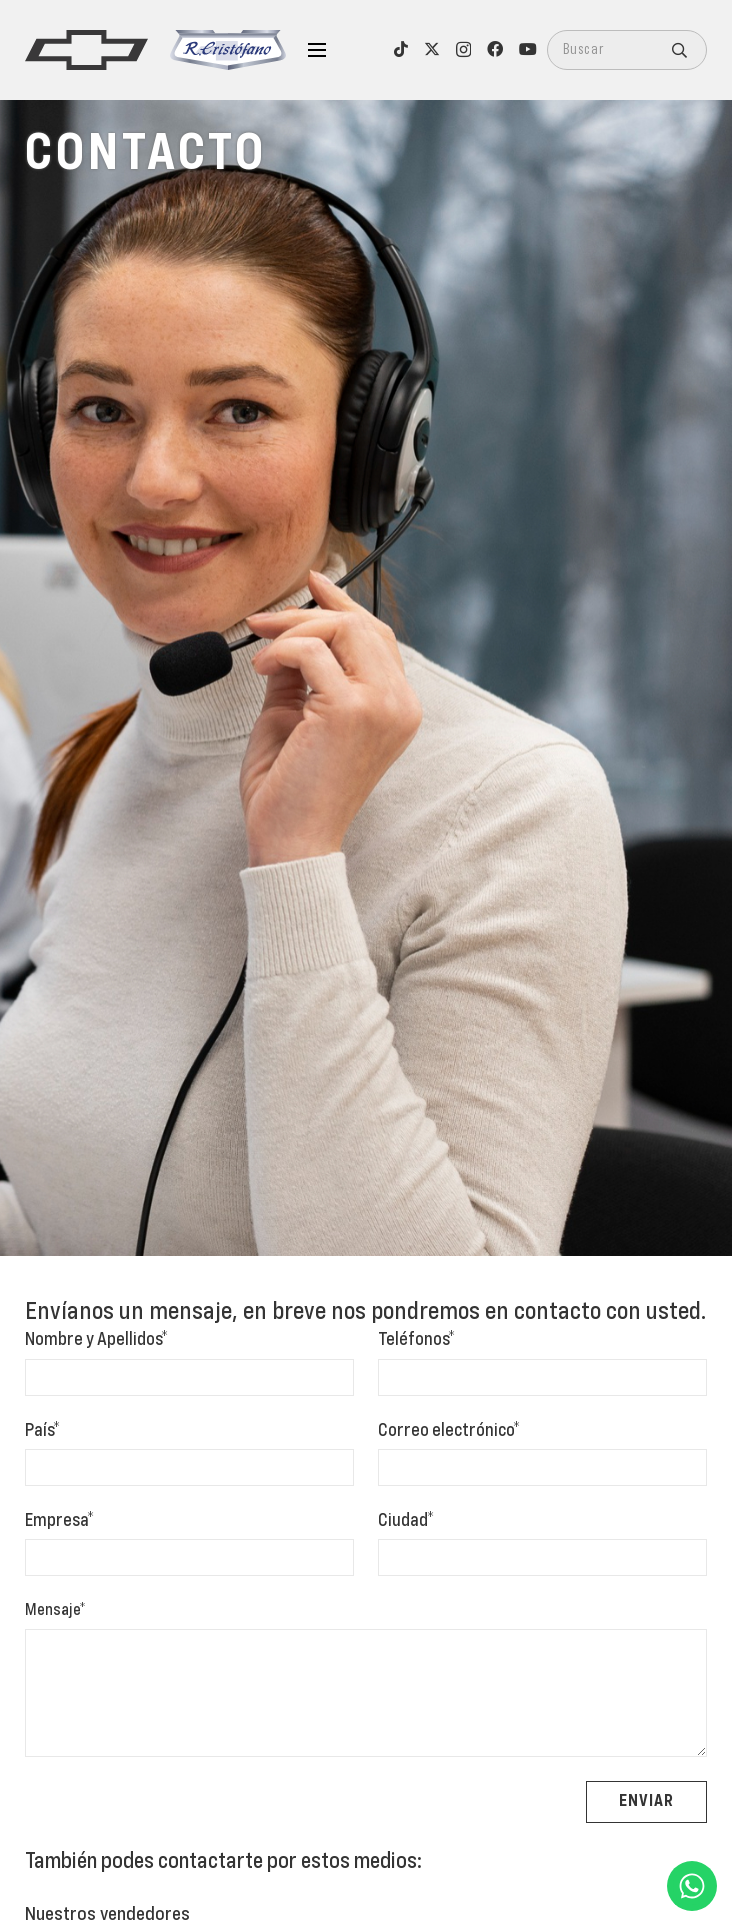  What do you see at coordinates (86, 50) in the screenshot?
I see `[logo]` at bounding box center [86, 50].